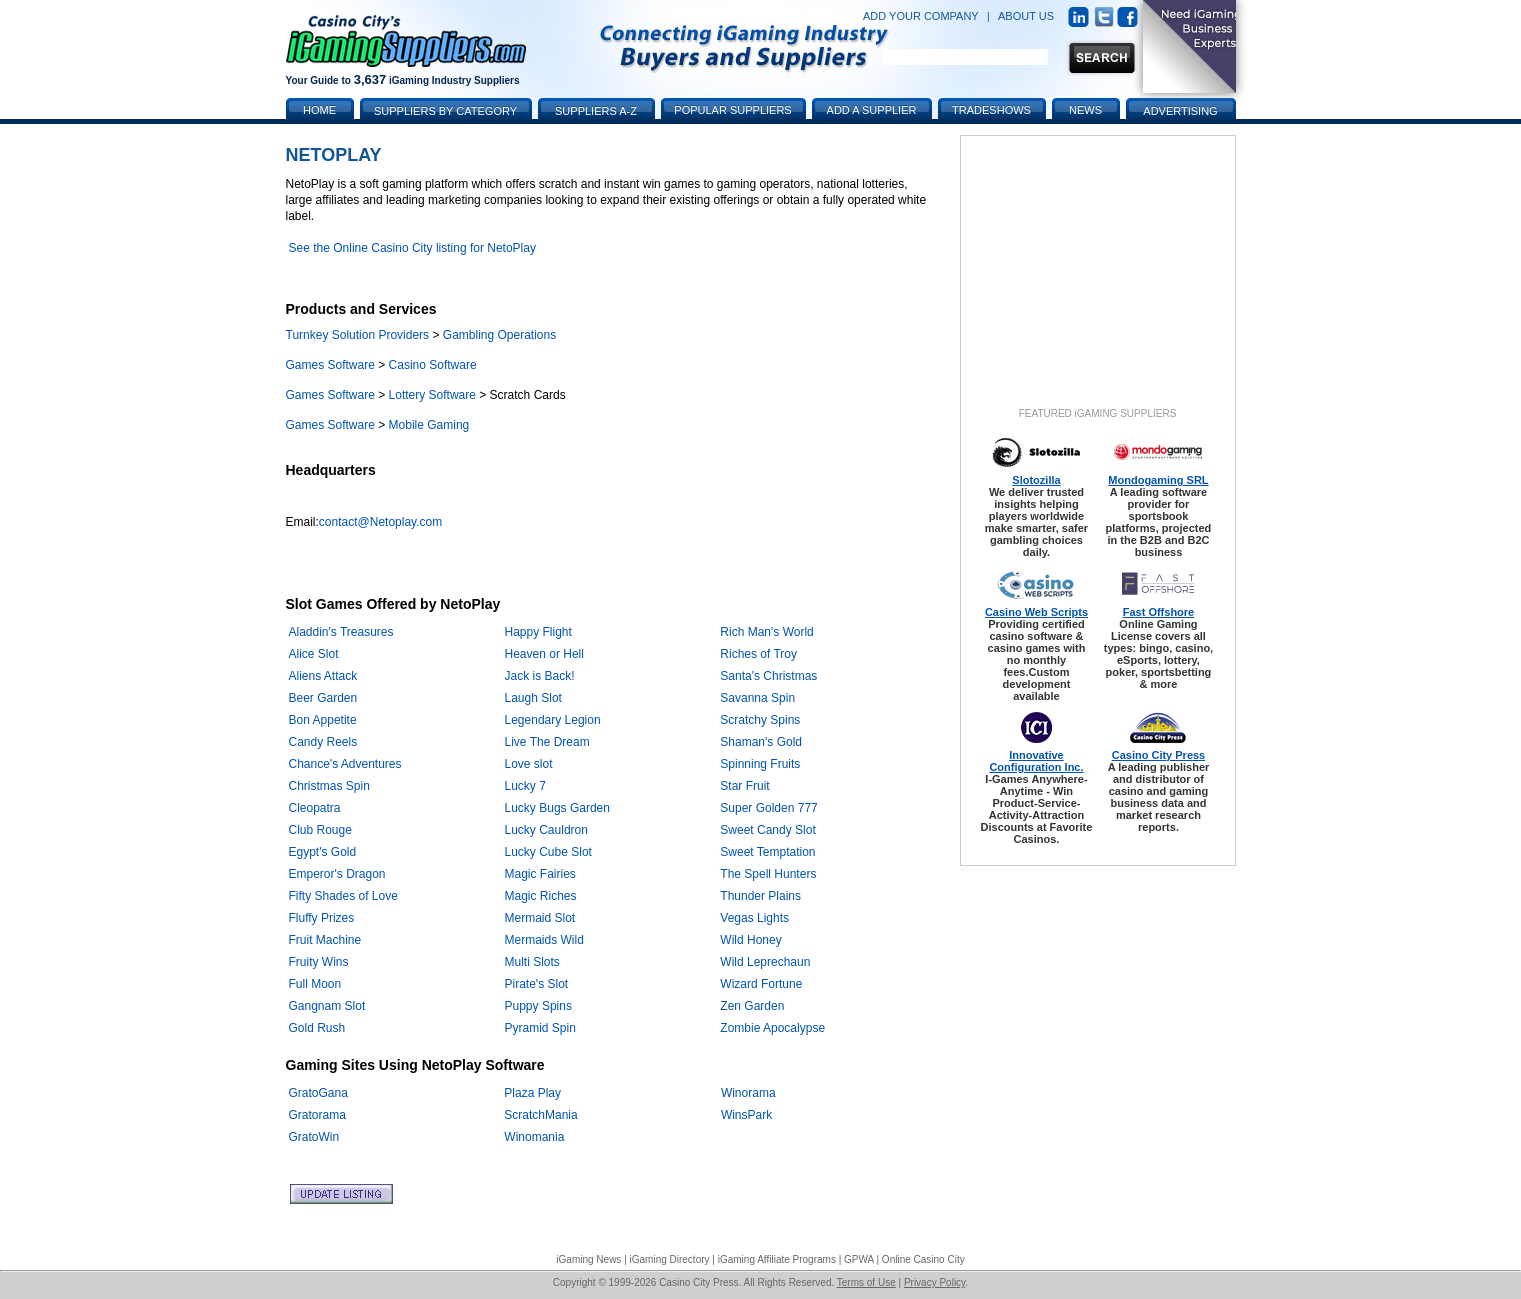 This screenshot has height=1299, width=1521. I want to click on Mermaids Wild, so click(544, 940).